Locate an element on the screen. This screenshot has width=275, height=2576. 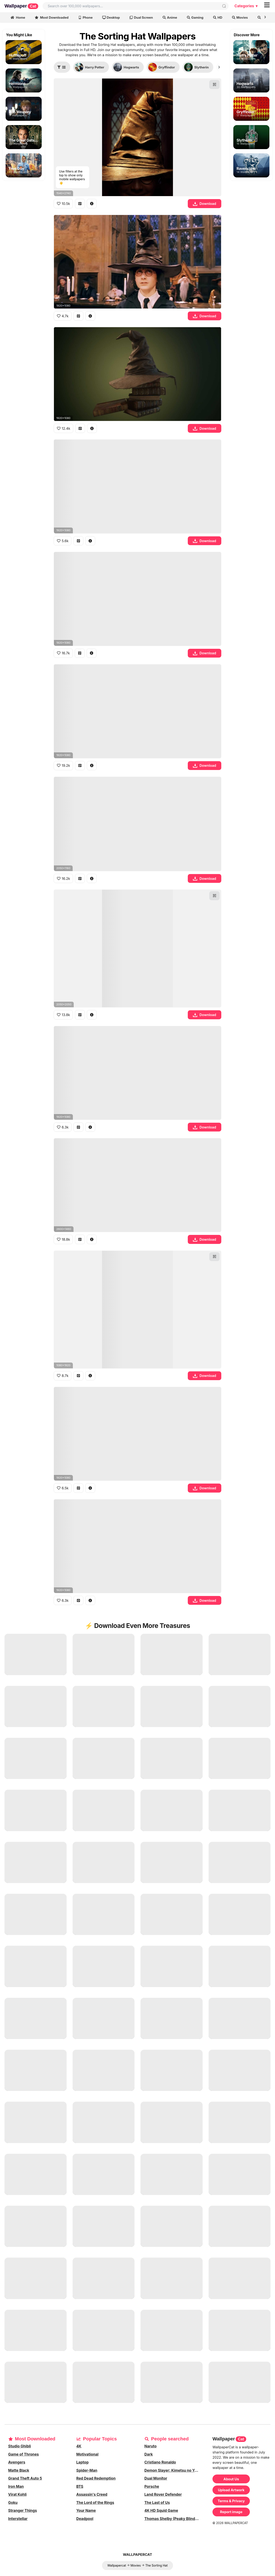
Spider-Man is located at coordinates (86, 2470).